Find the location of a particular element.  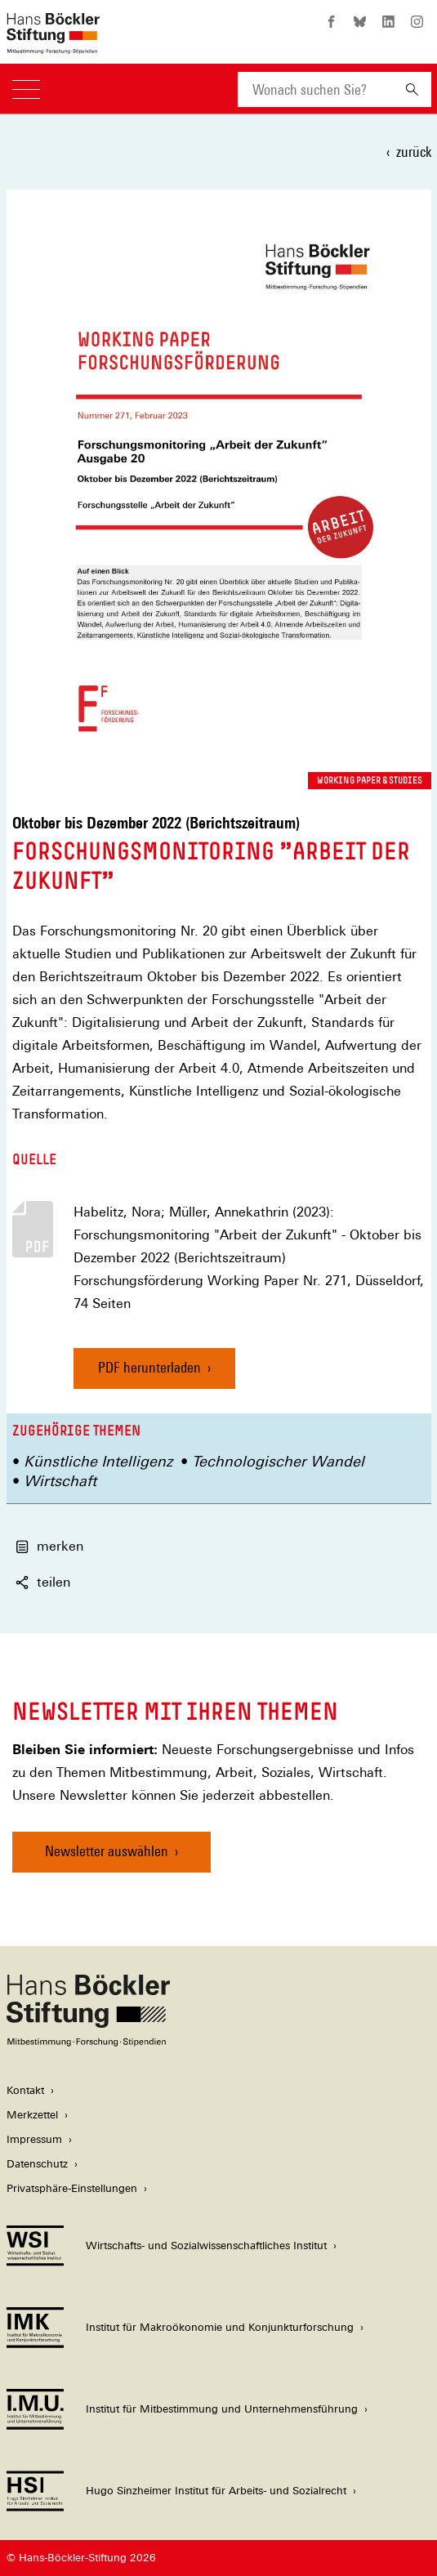

[Suchen] is located at coordinates (412, 89).